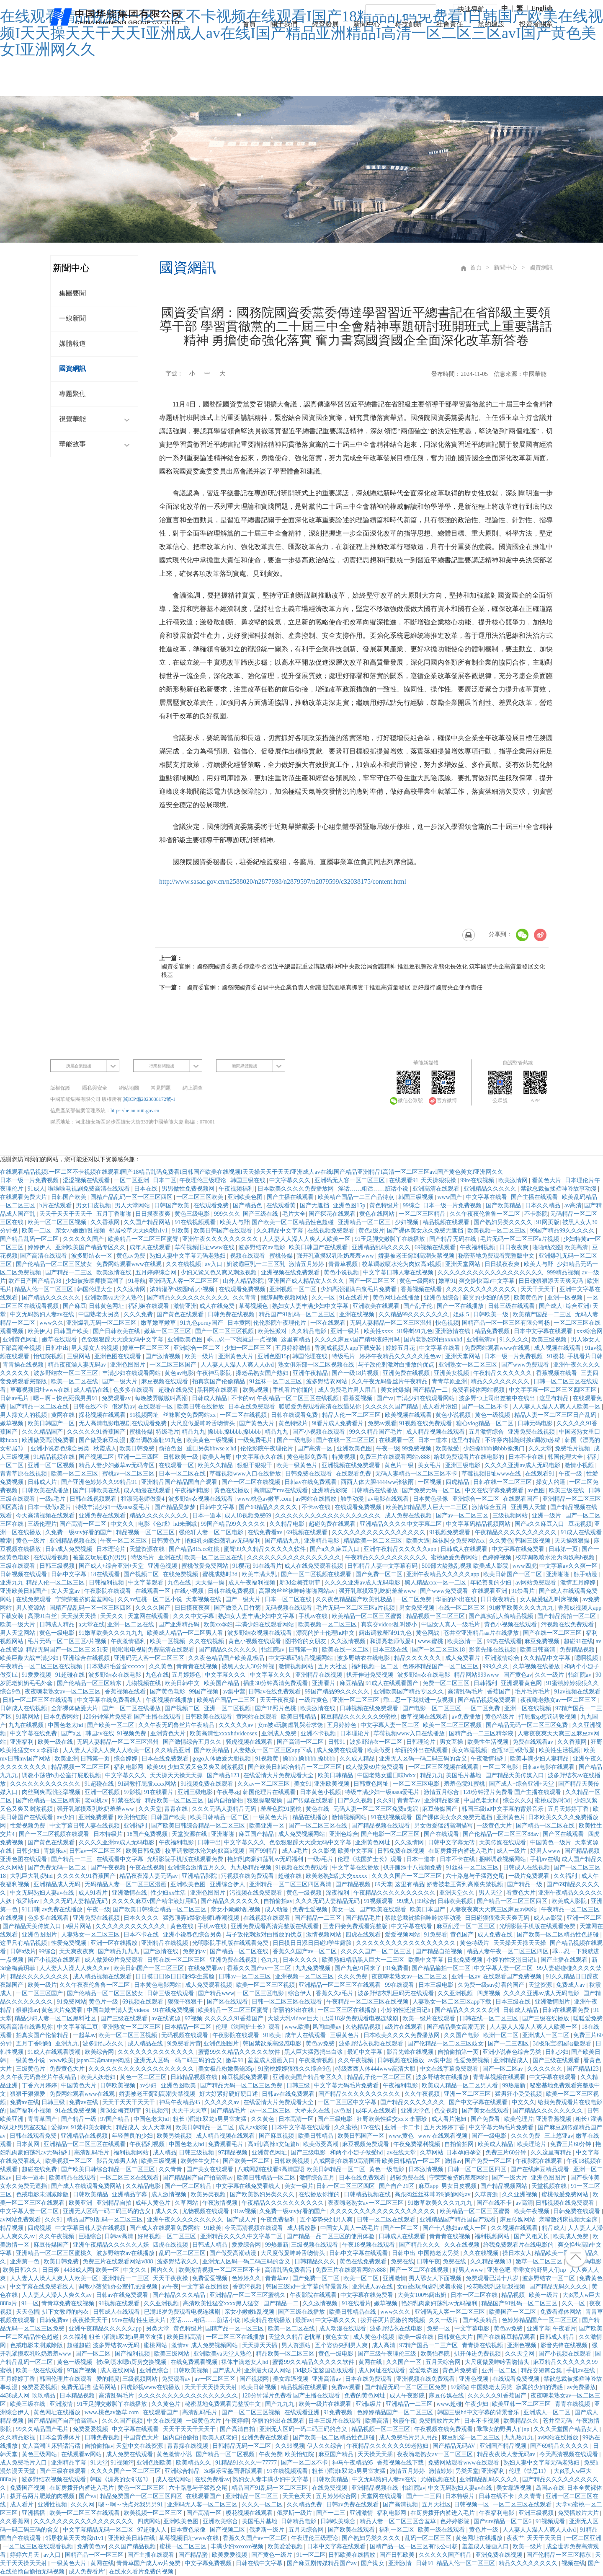  I want to click on 亚洲a级片, so click(369, 2404).